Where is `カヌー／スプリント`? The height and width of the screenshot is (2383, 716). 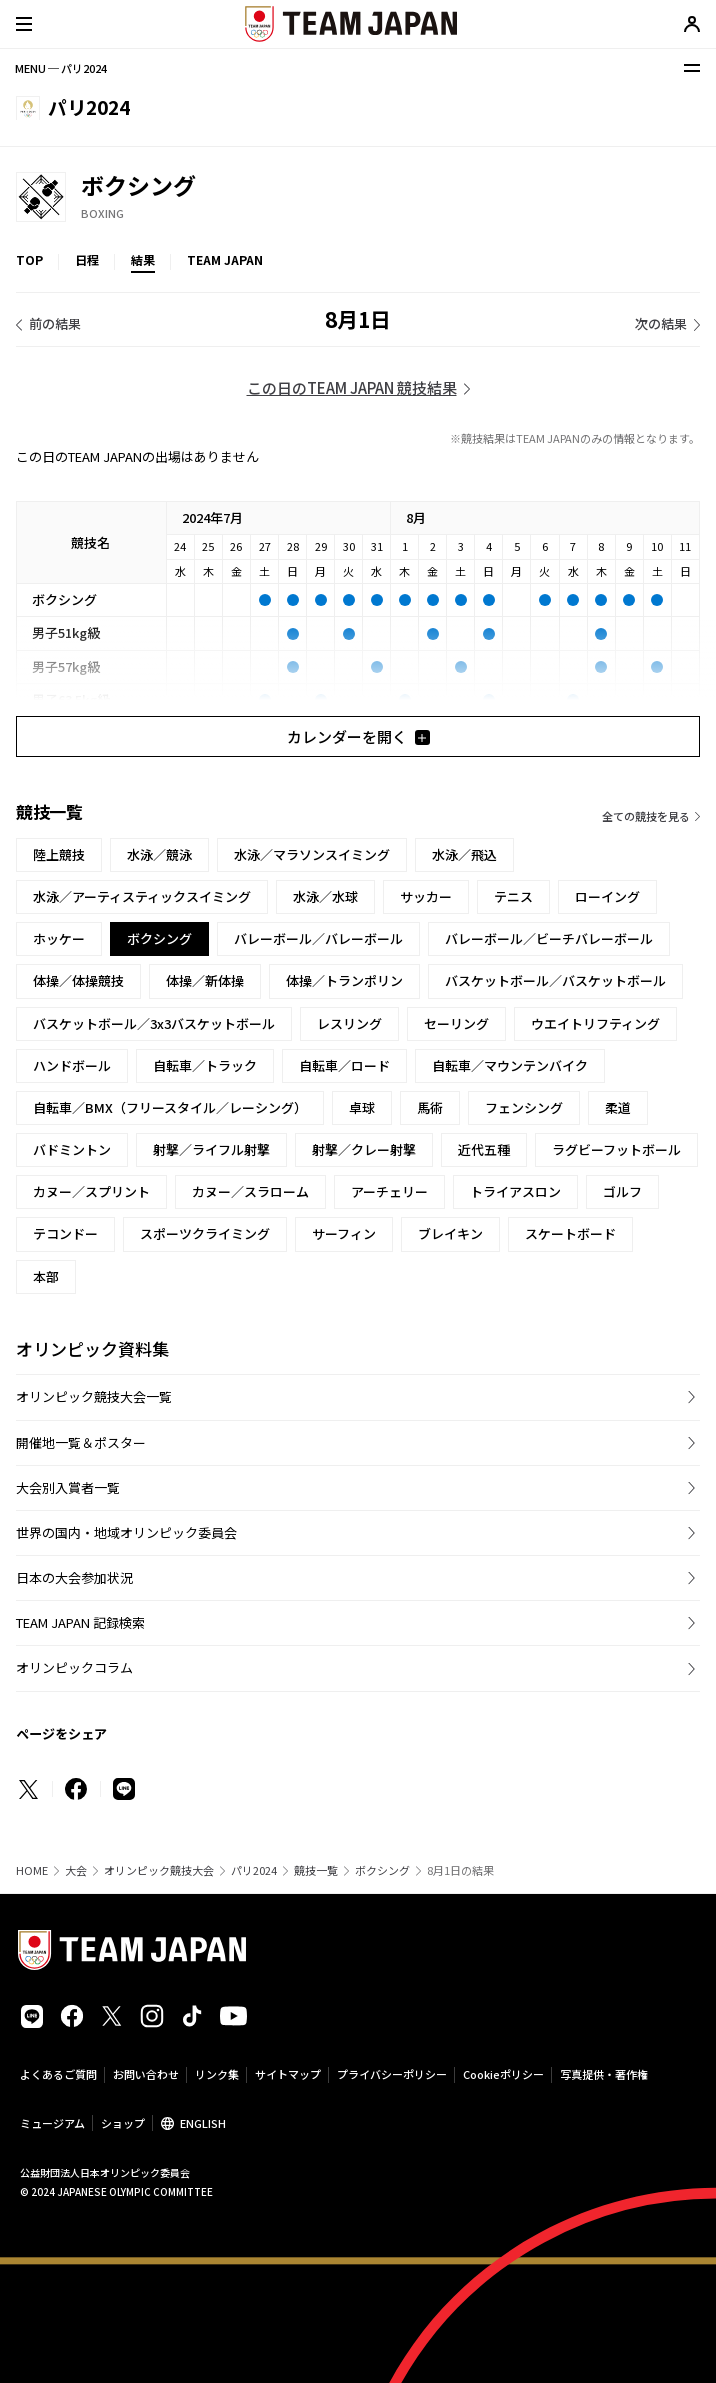 カヌー／スプリント is located at coordinates (91, 1191).